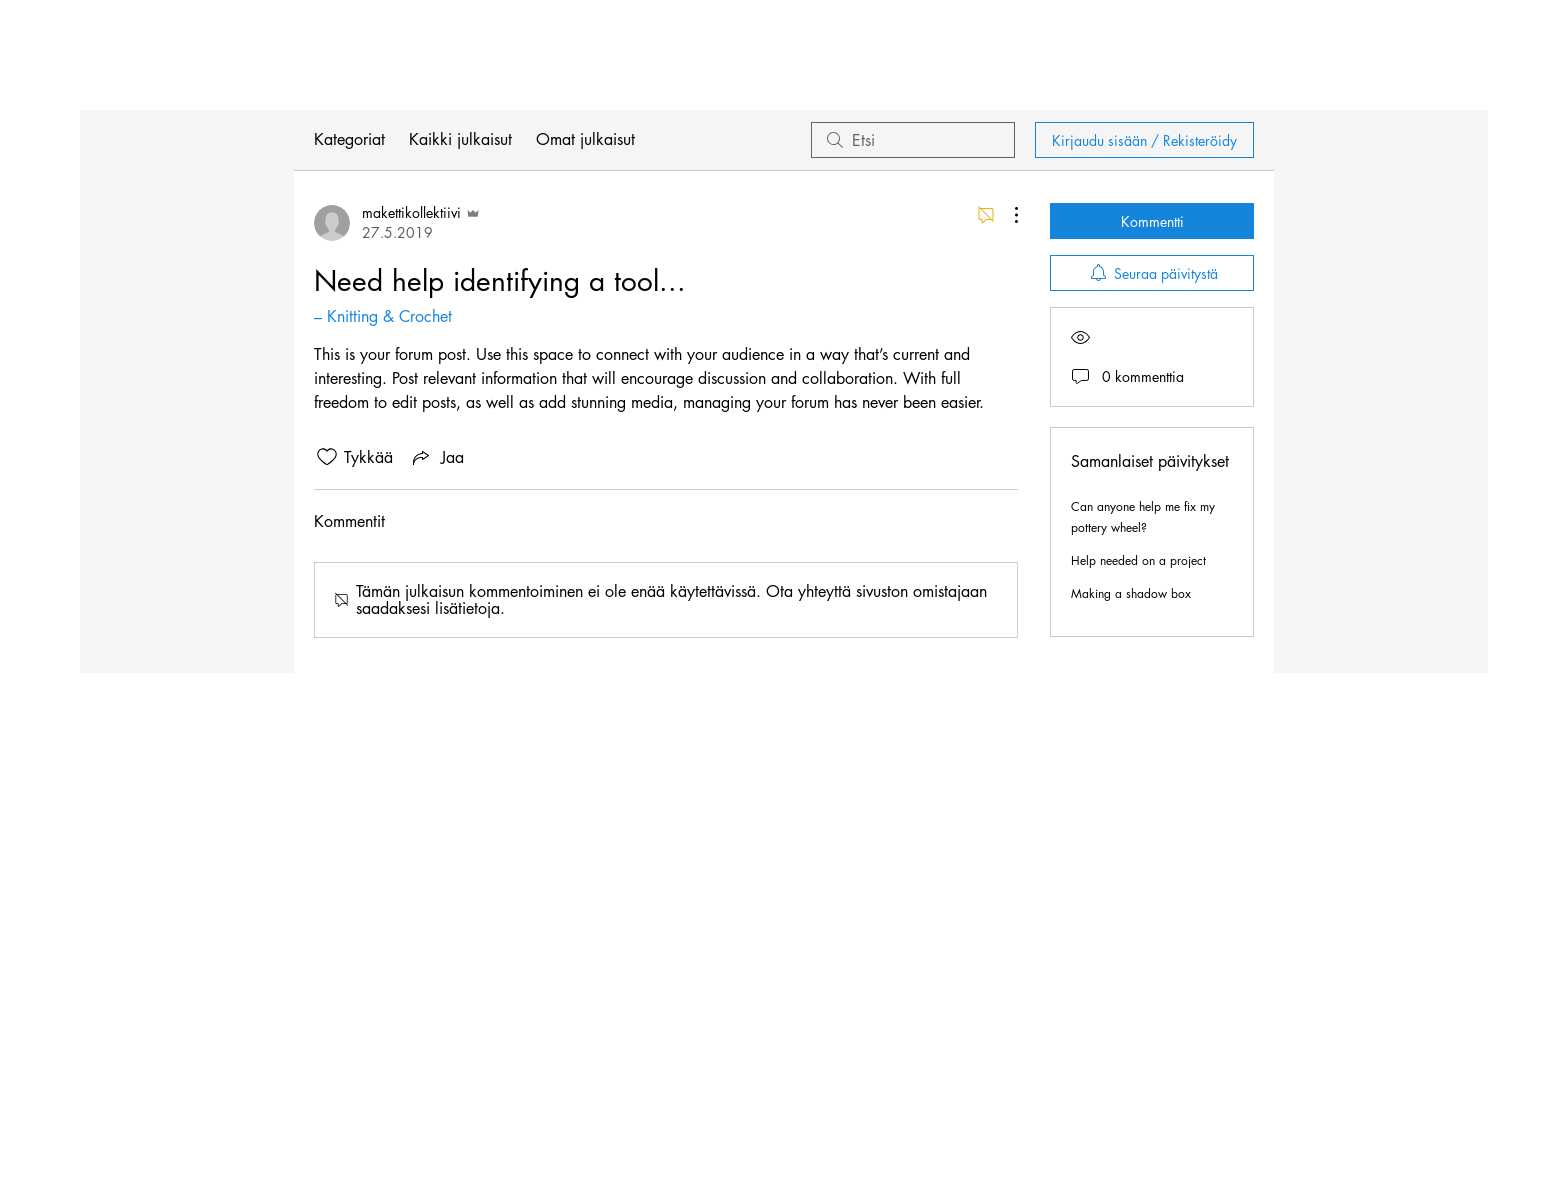 This screenshot has width=1568, height=1186. I want to click on [Share via link], so click(436, 457).